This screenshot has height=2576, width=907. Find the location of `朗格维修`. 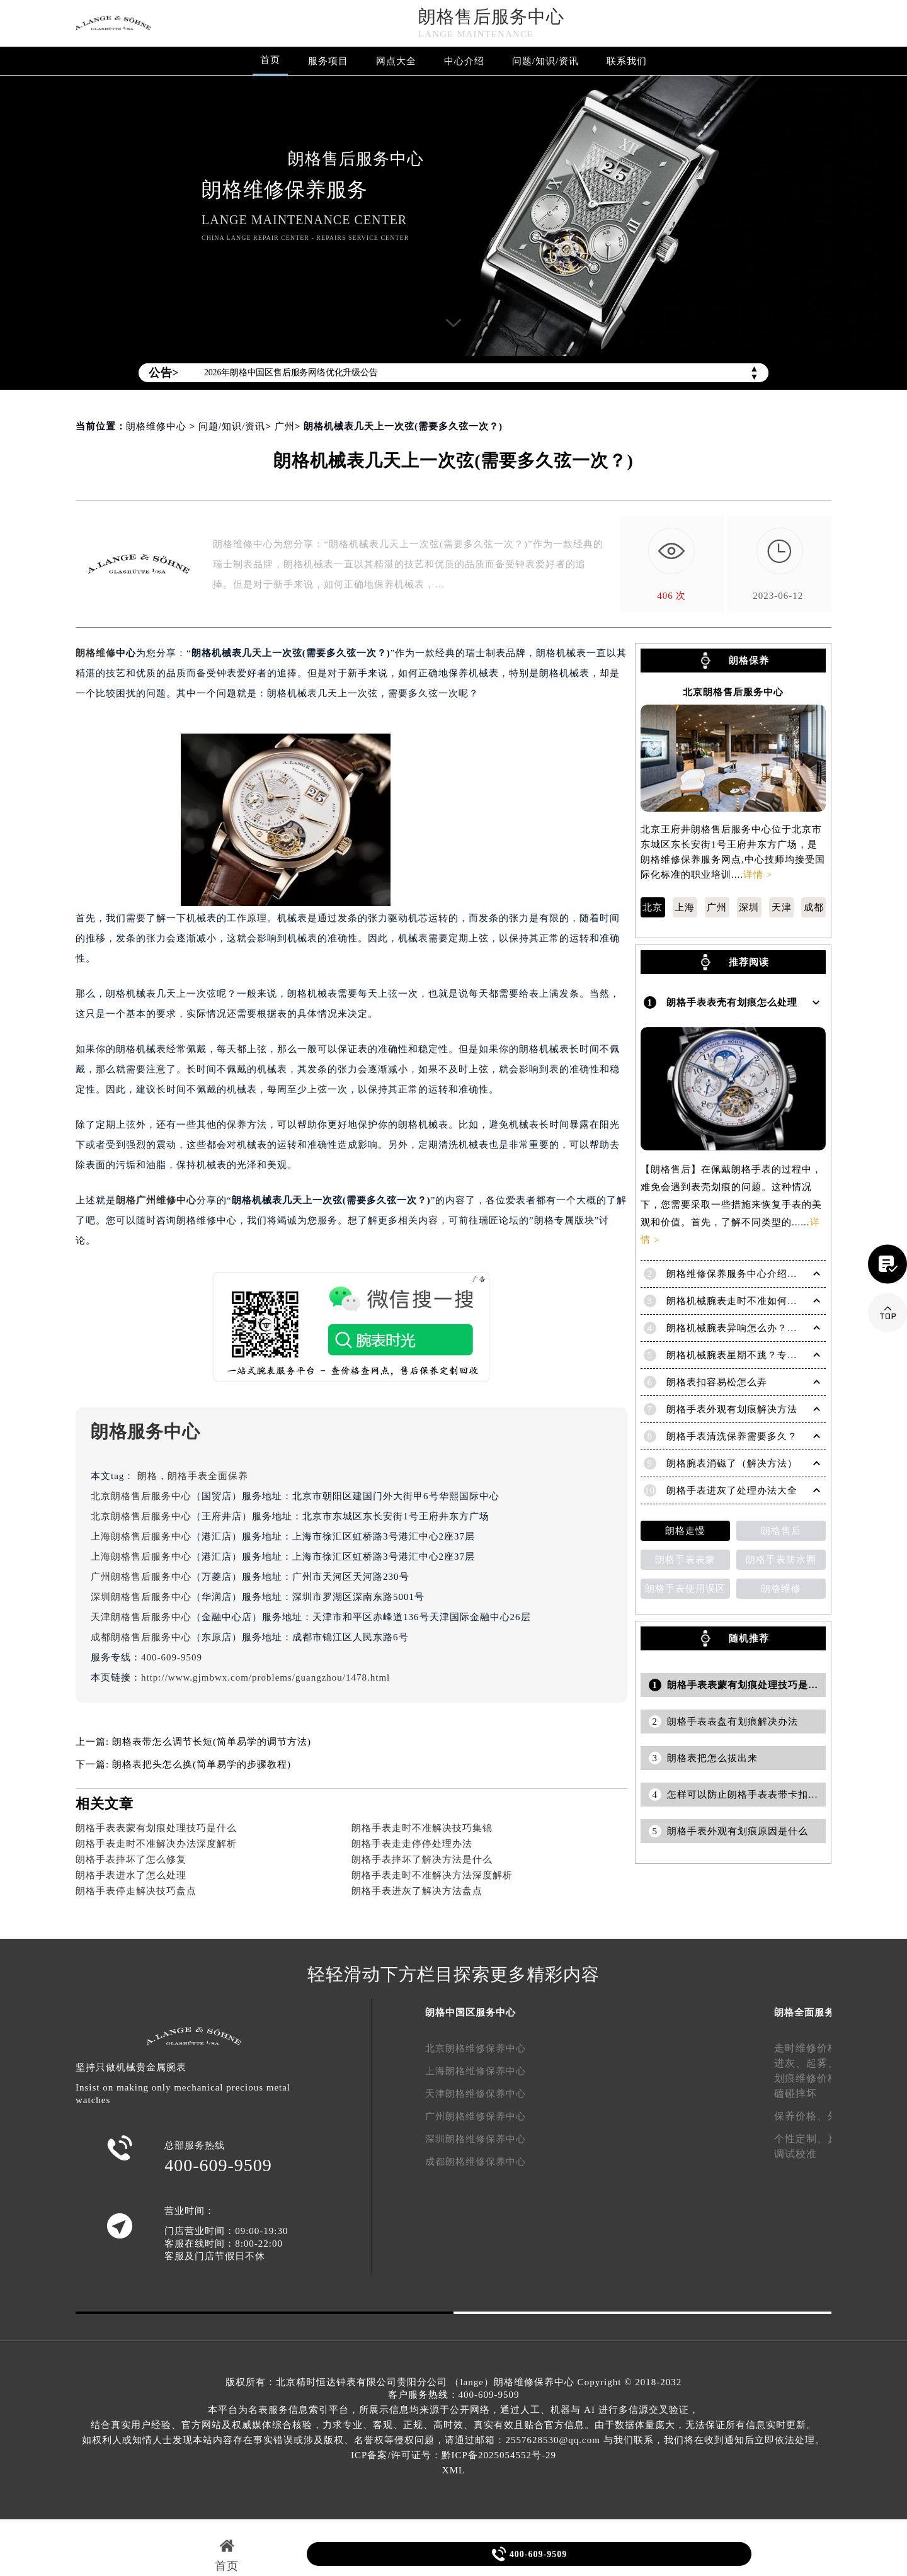

朗格维修 is located at coordinates (96, 653).